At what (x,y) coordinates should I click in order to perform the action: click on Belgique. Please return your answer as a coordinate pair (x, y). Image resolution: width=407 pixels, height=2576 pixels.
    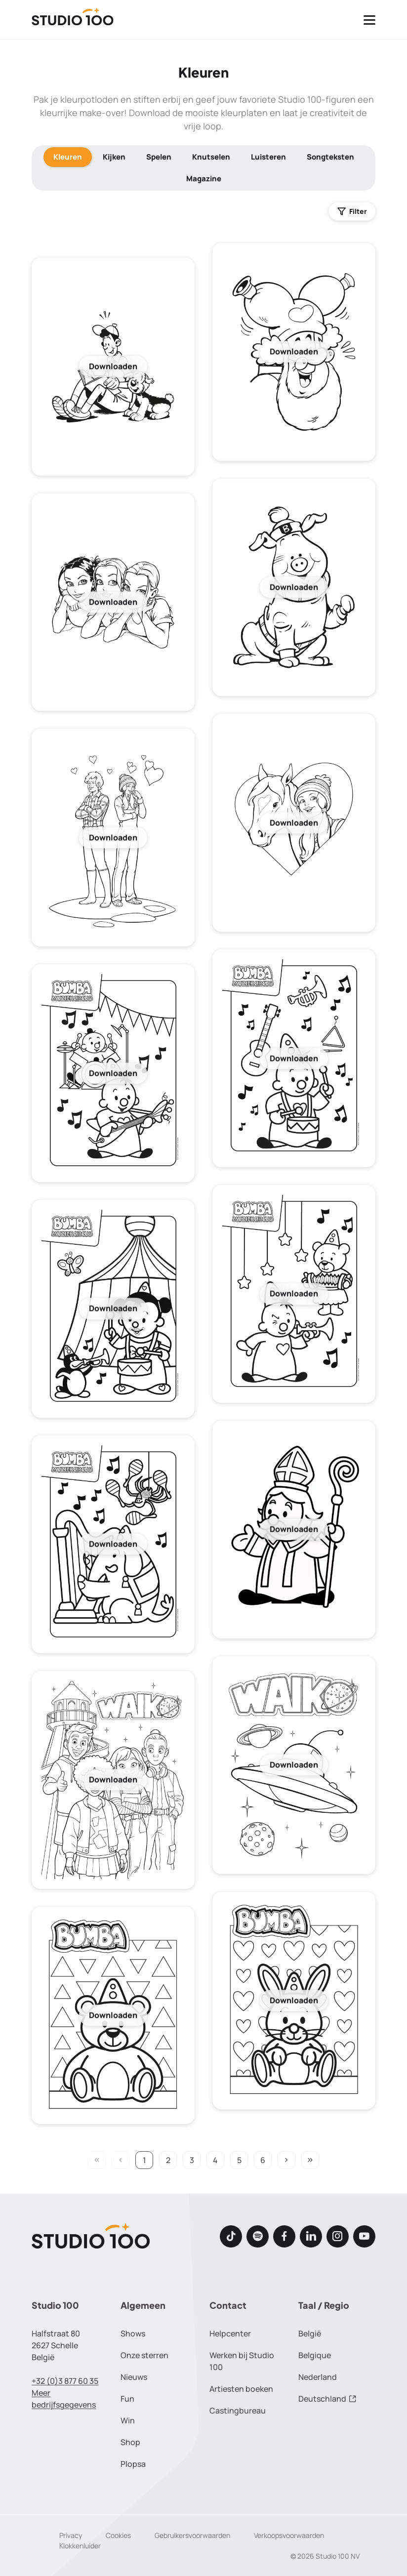
    Looking at the image, I should click on (314, 2355).